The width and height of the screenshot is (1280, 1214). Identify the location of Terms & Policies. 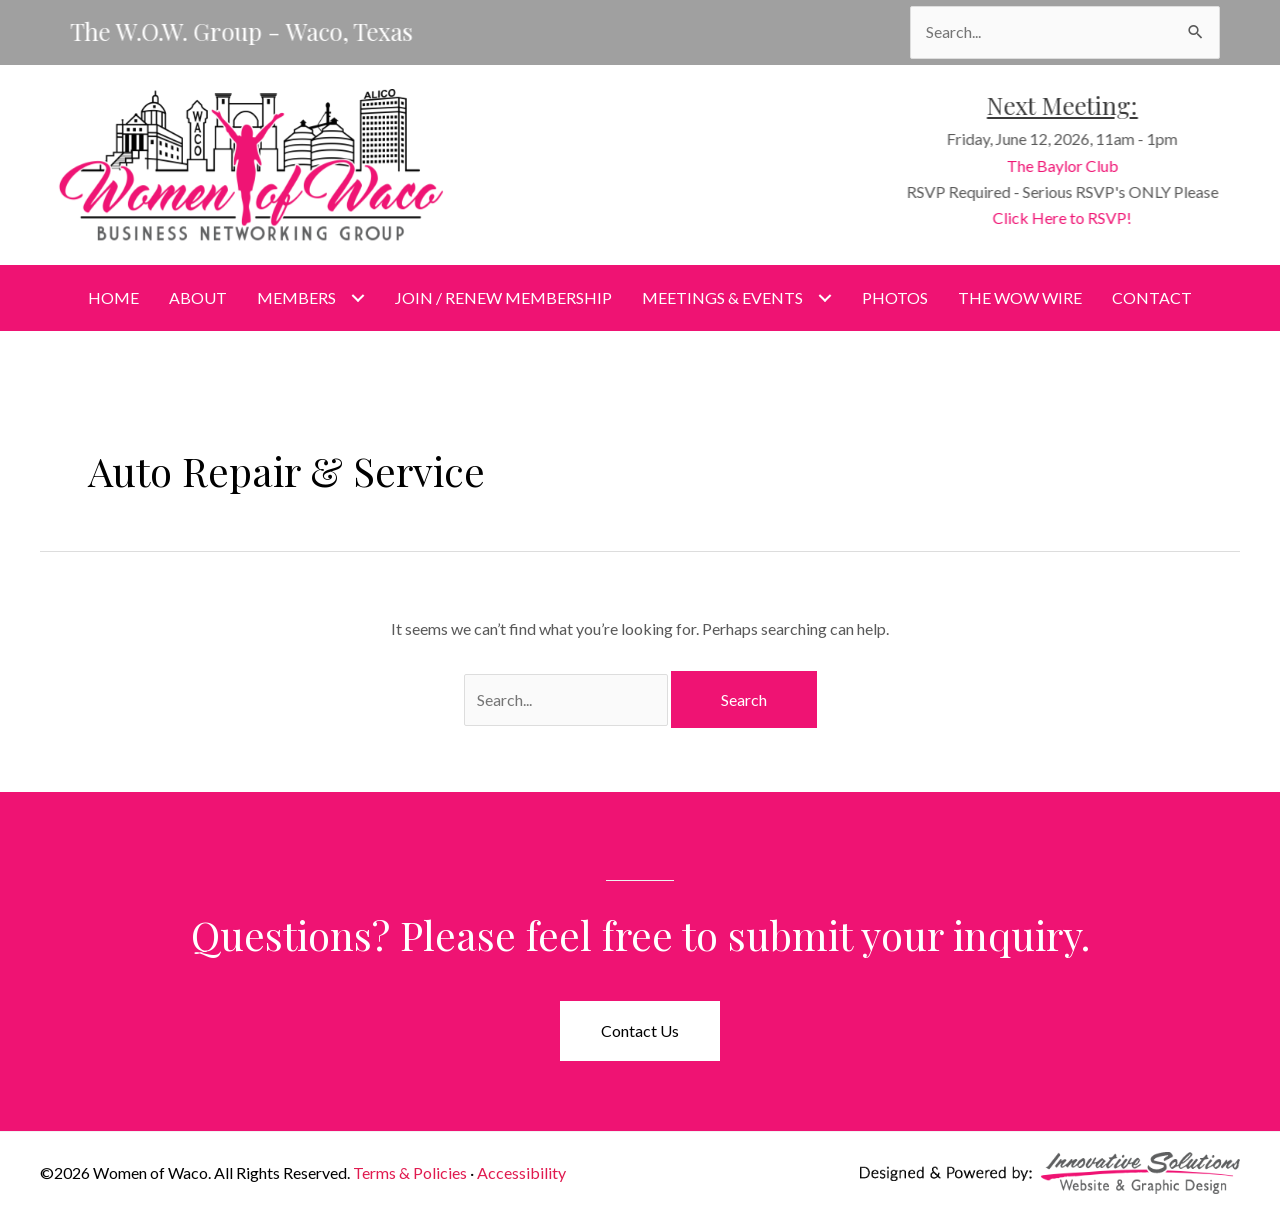
(410, 1172).